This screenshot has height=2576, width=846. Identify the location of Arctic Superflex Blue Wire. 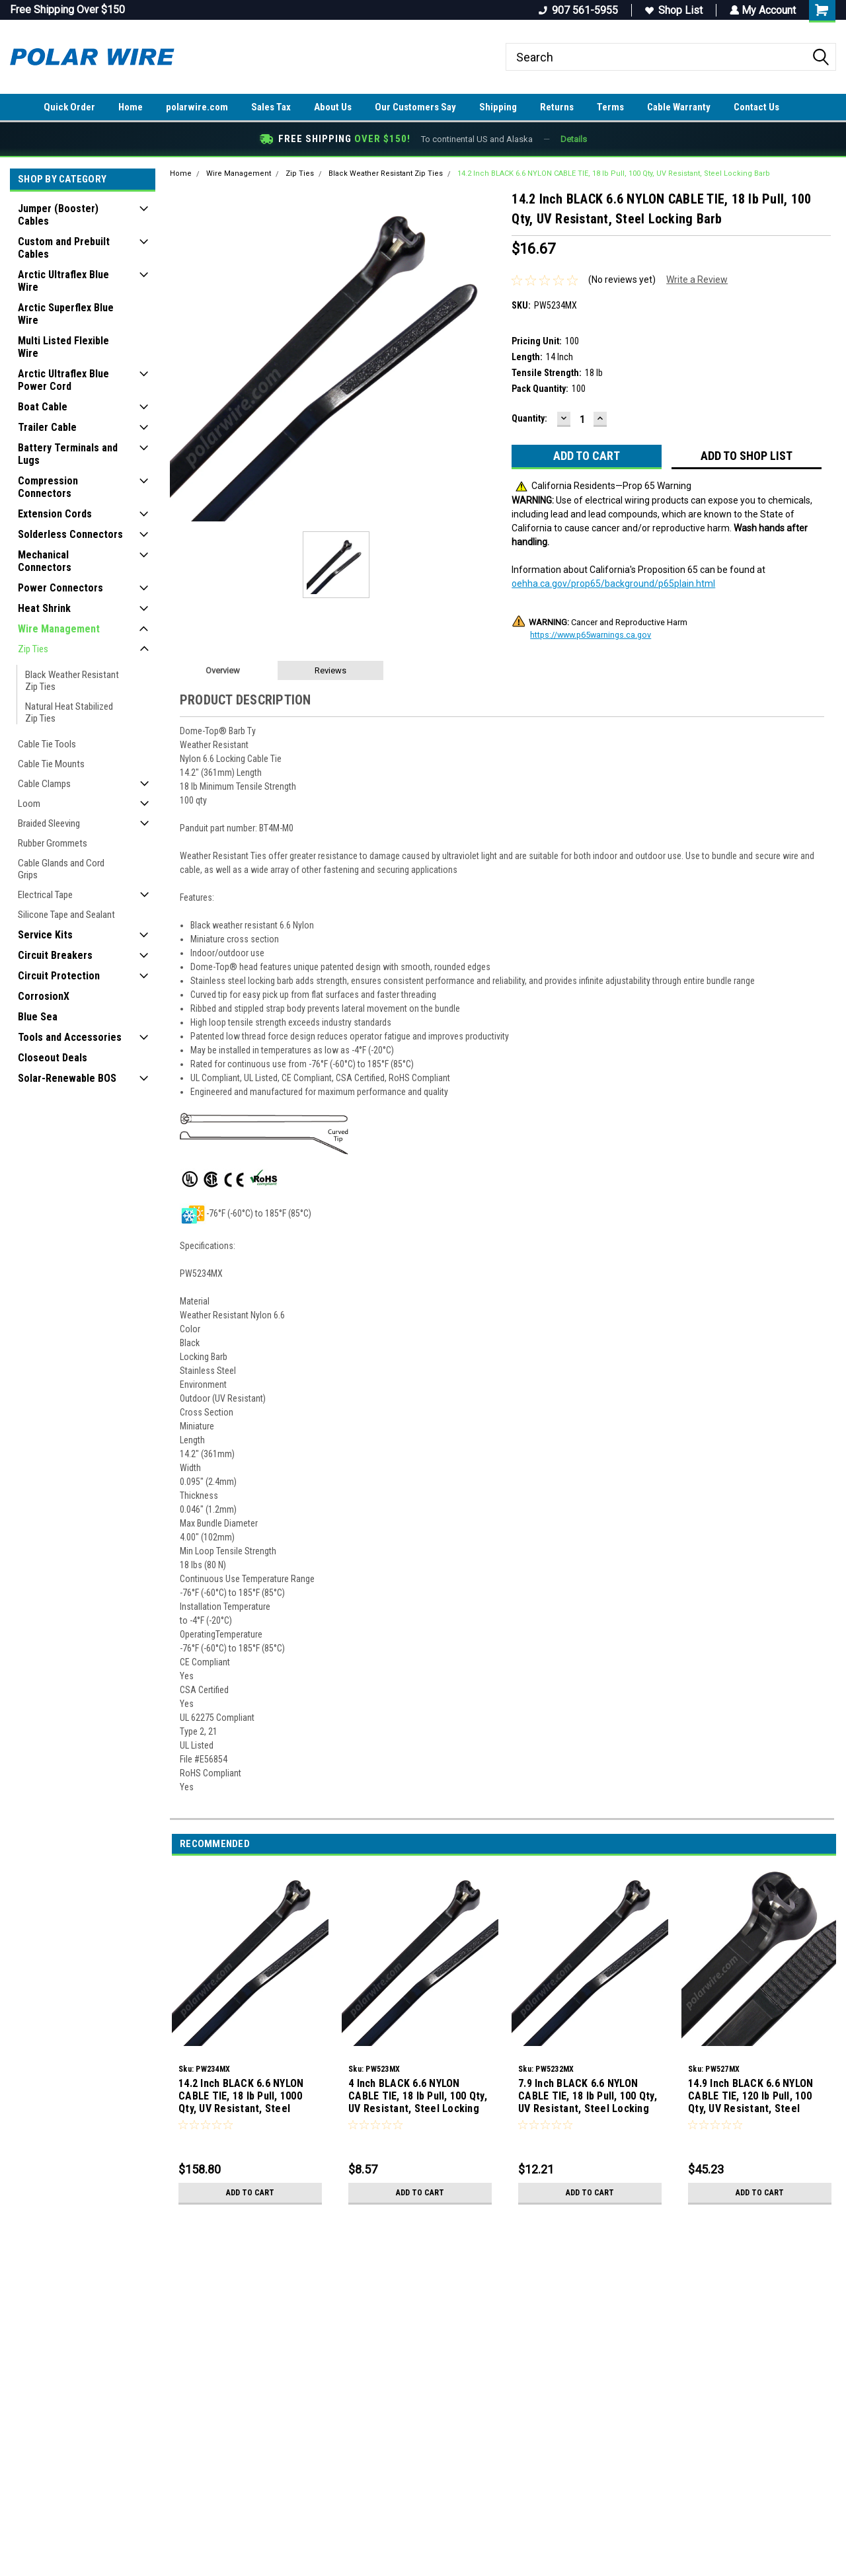
(66, 313).